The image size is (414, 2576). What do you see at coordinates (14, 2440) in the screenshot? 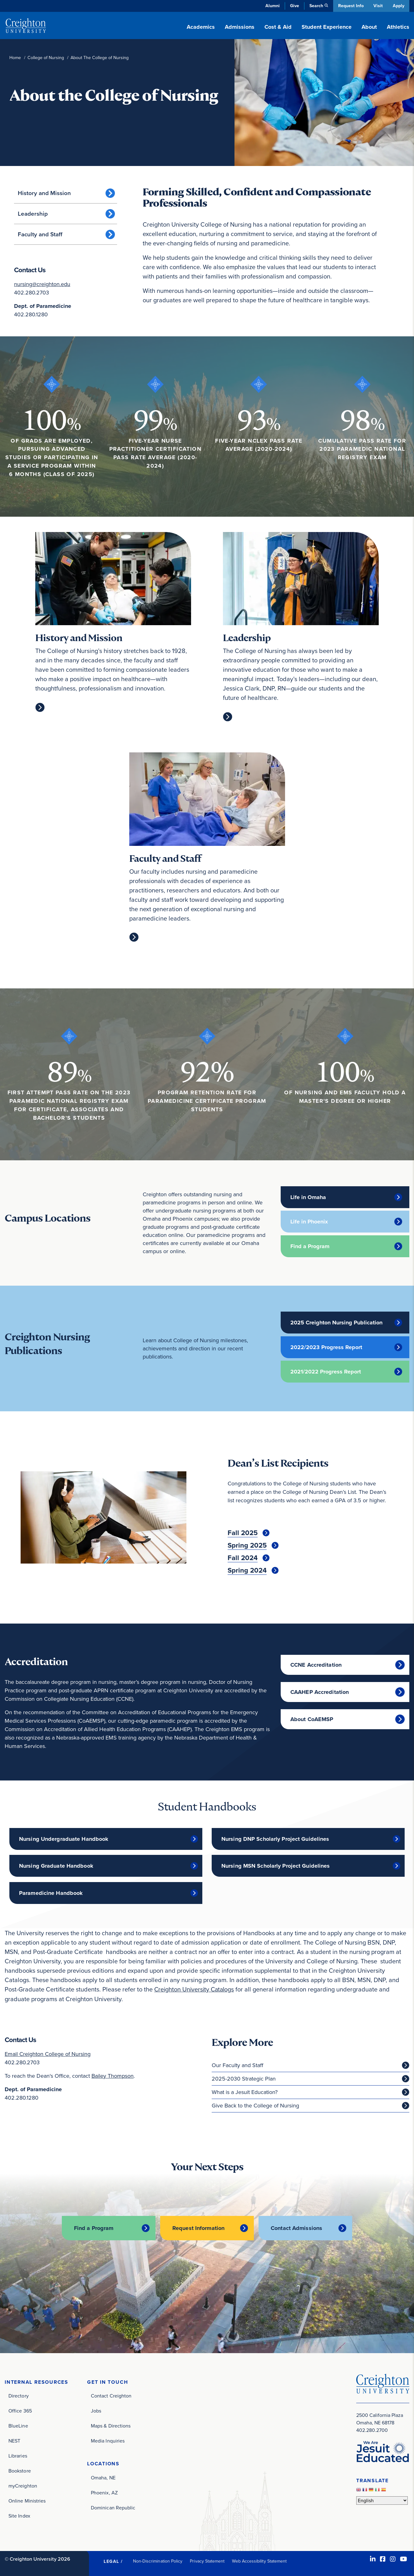
I see `NEST [NEST (opens in new window)]` at bounding box center [14, 2440].